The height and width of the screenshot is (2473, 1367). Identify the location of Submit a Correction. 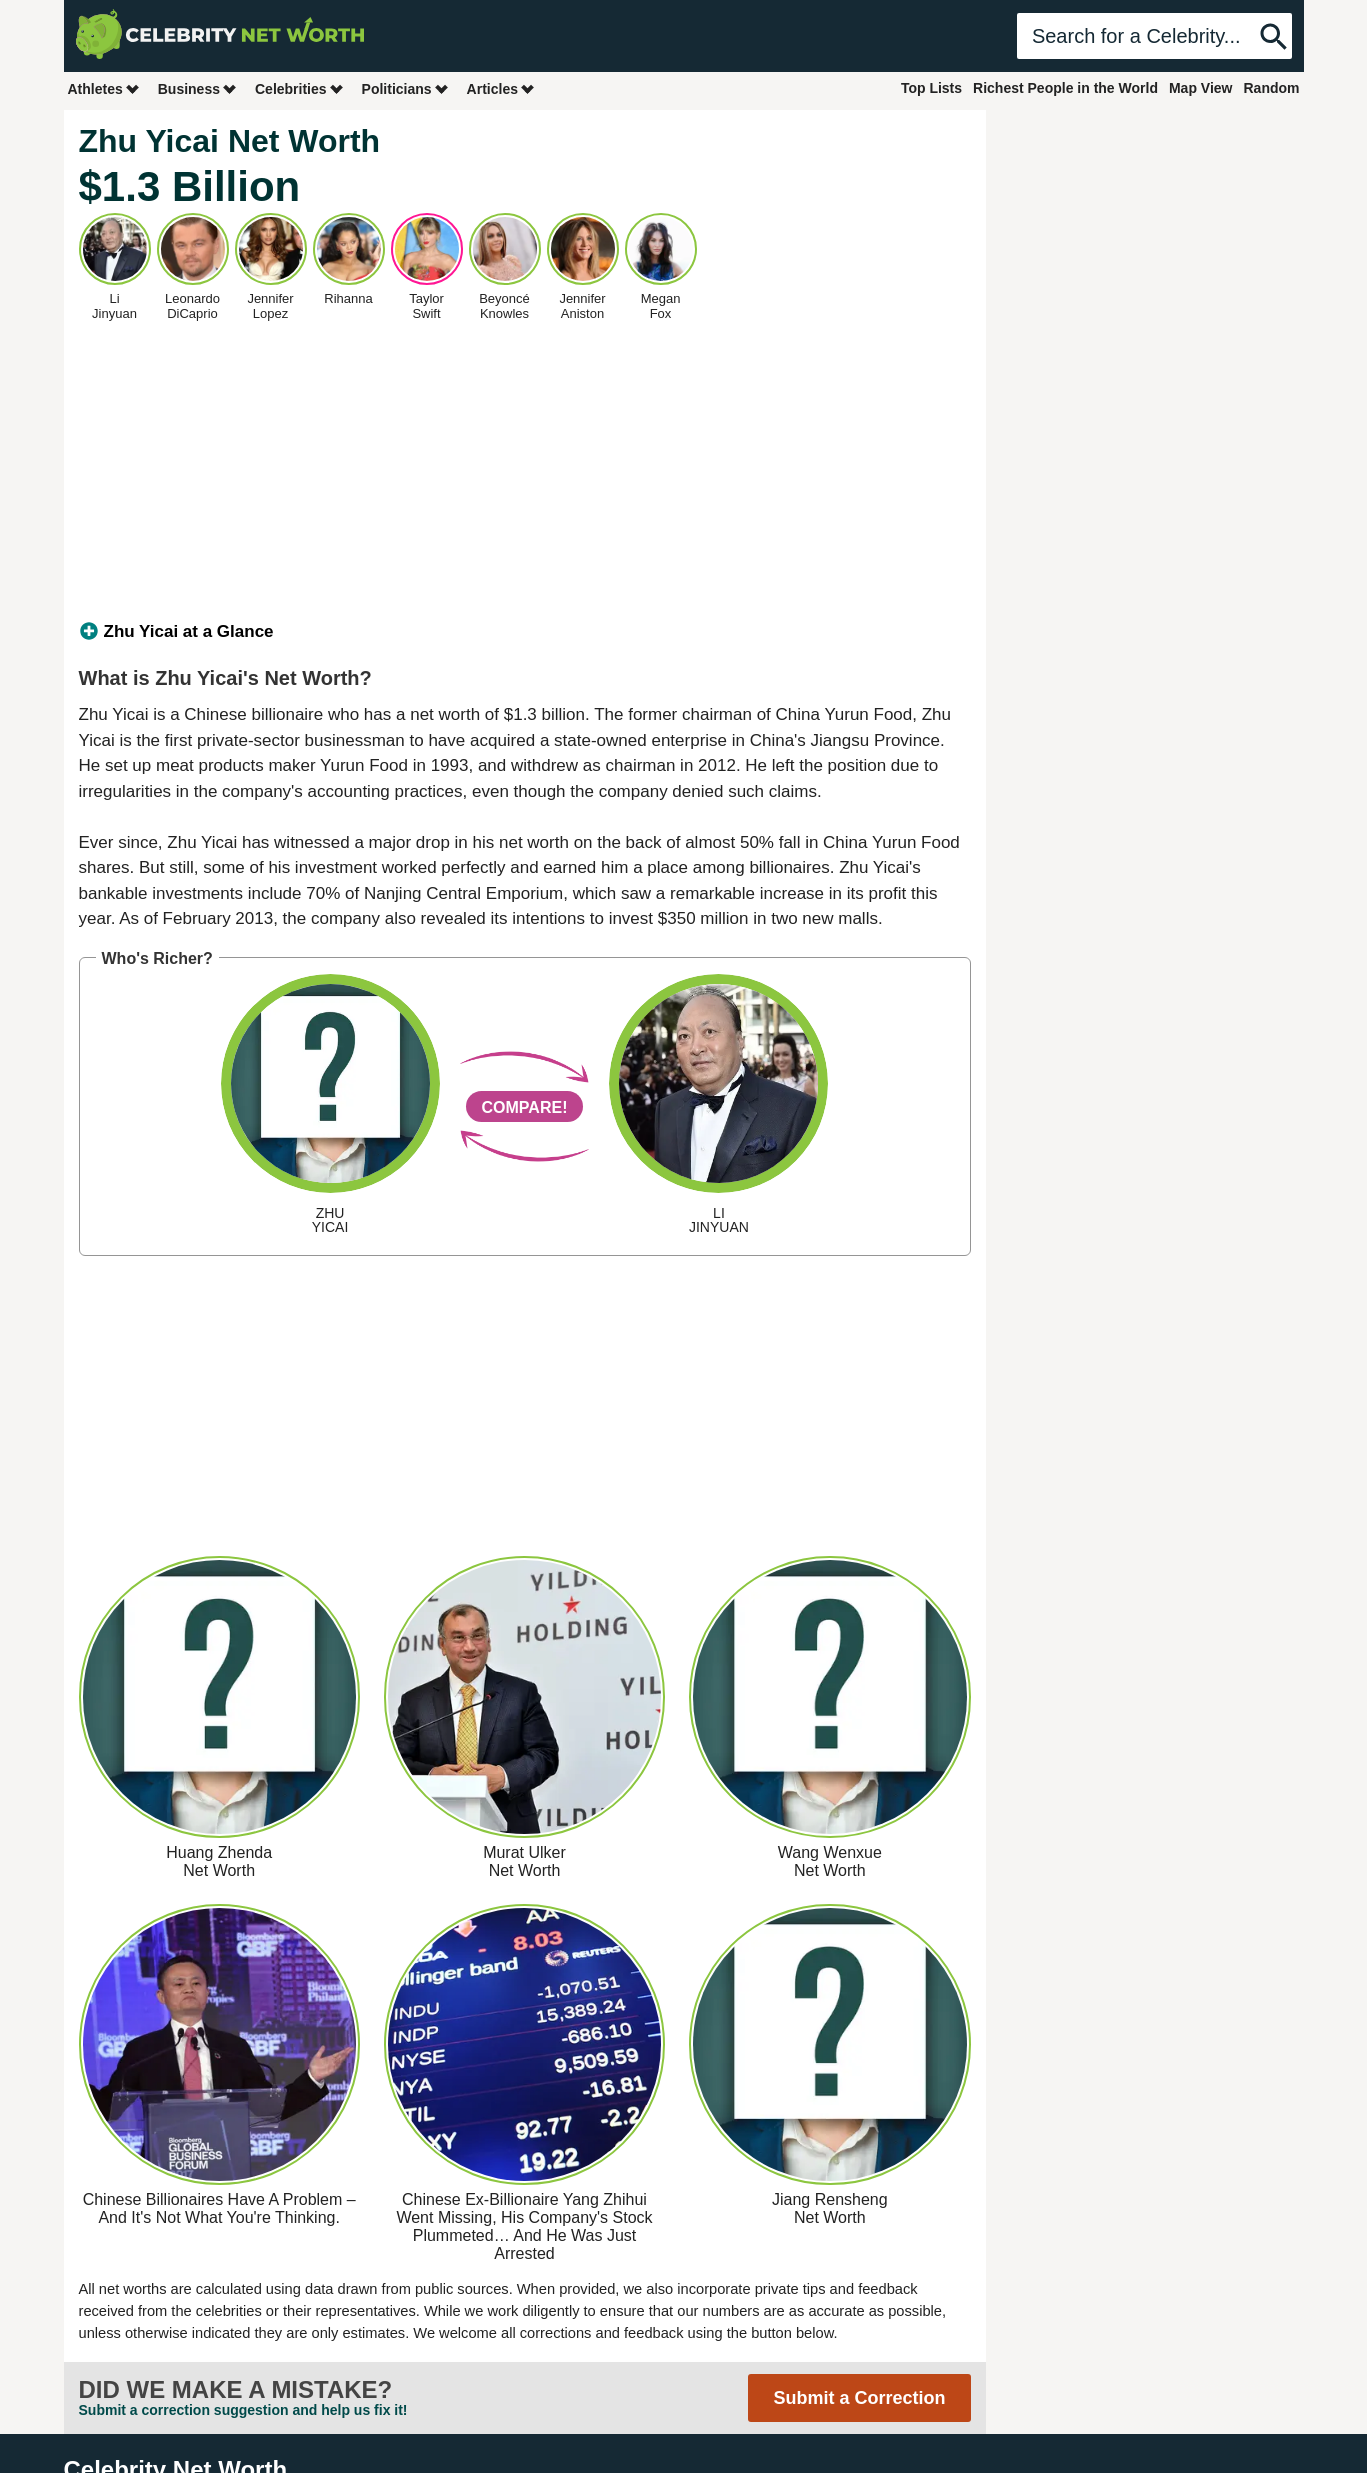
(859, 2398).